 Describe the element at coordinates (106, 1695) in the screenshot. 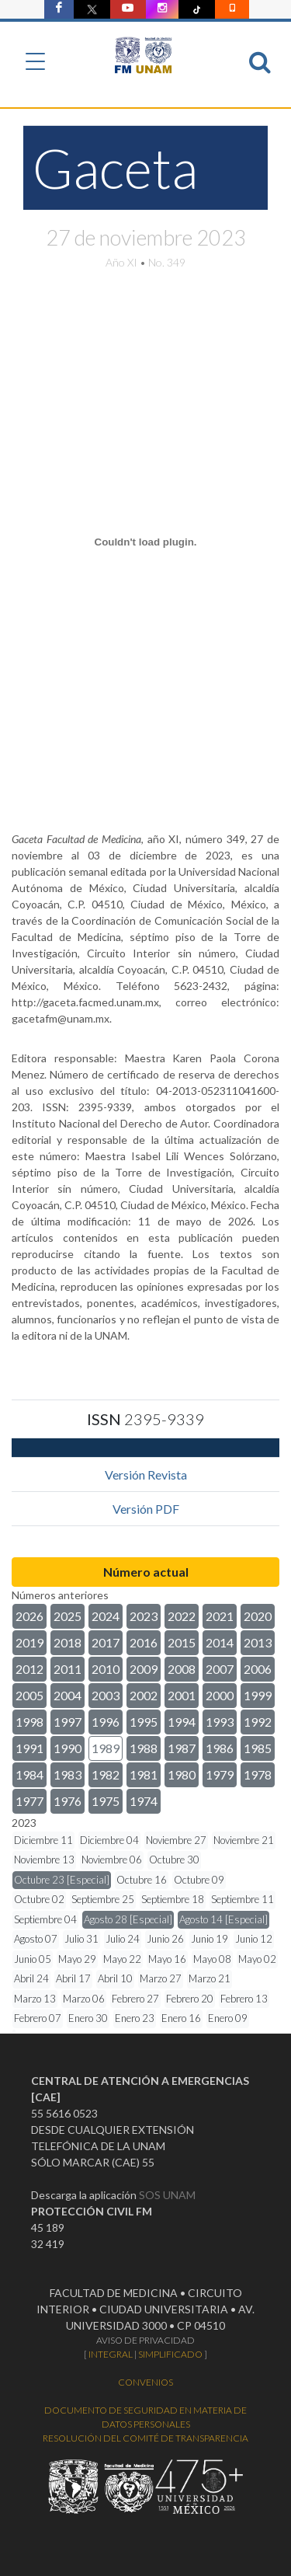

I see `2003 [button]` at that location.